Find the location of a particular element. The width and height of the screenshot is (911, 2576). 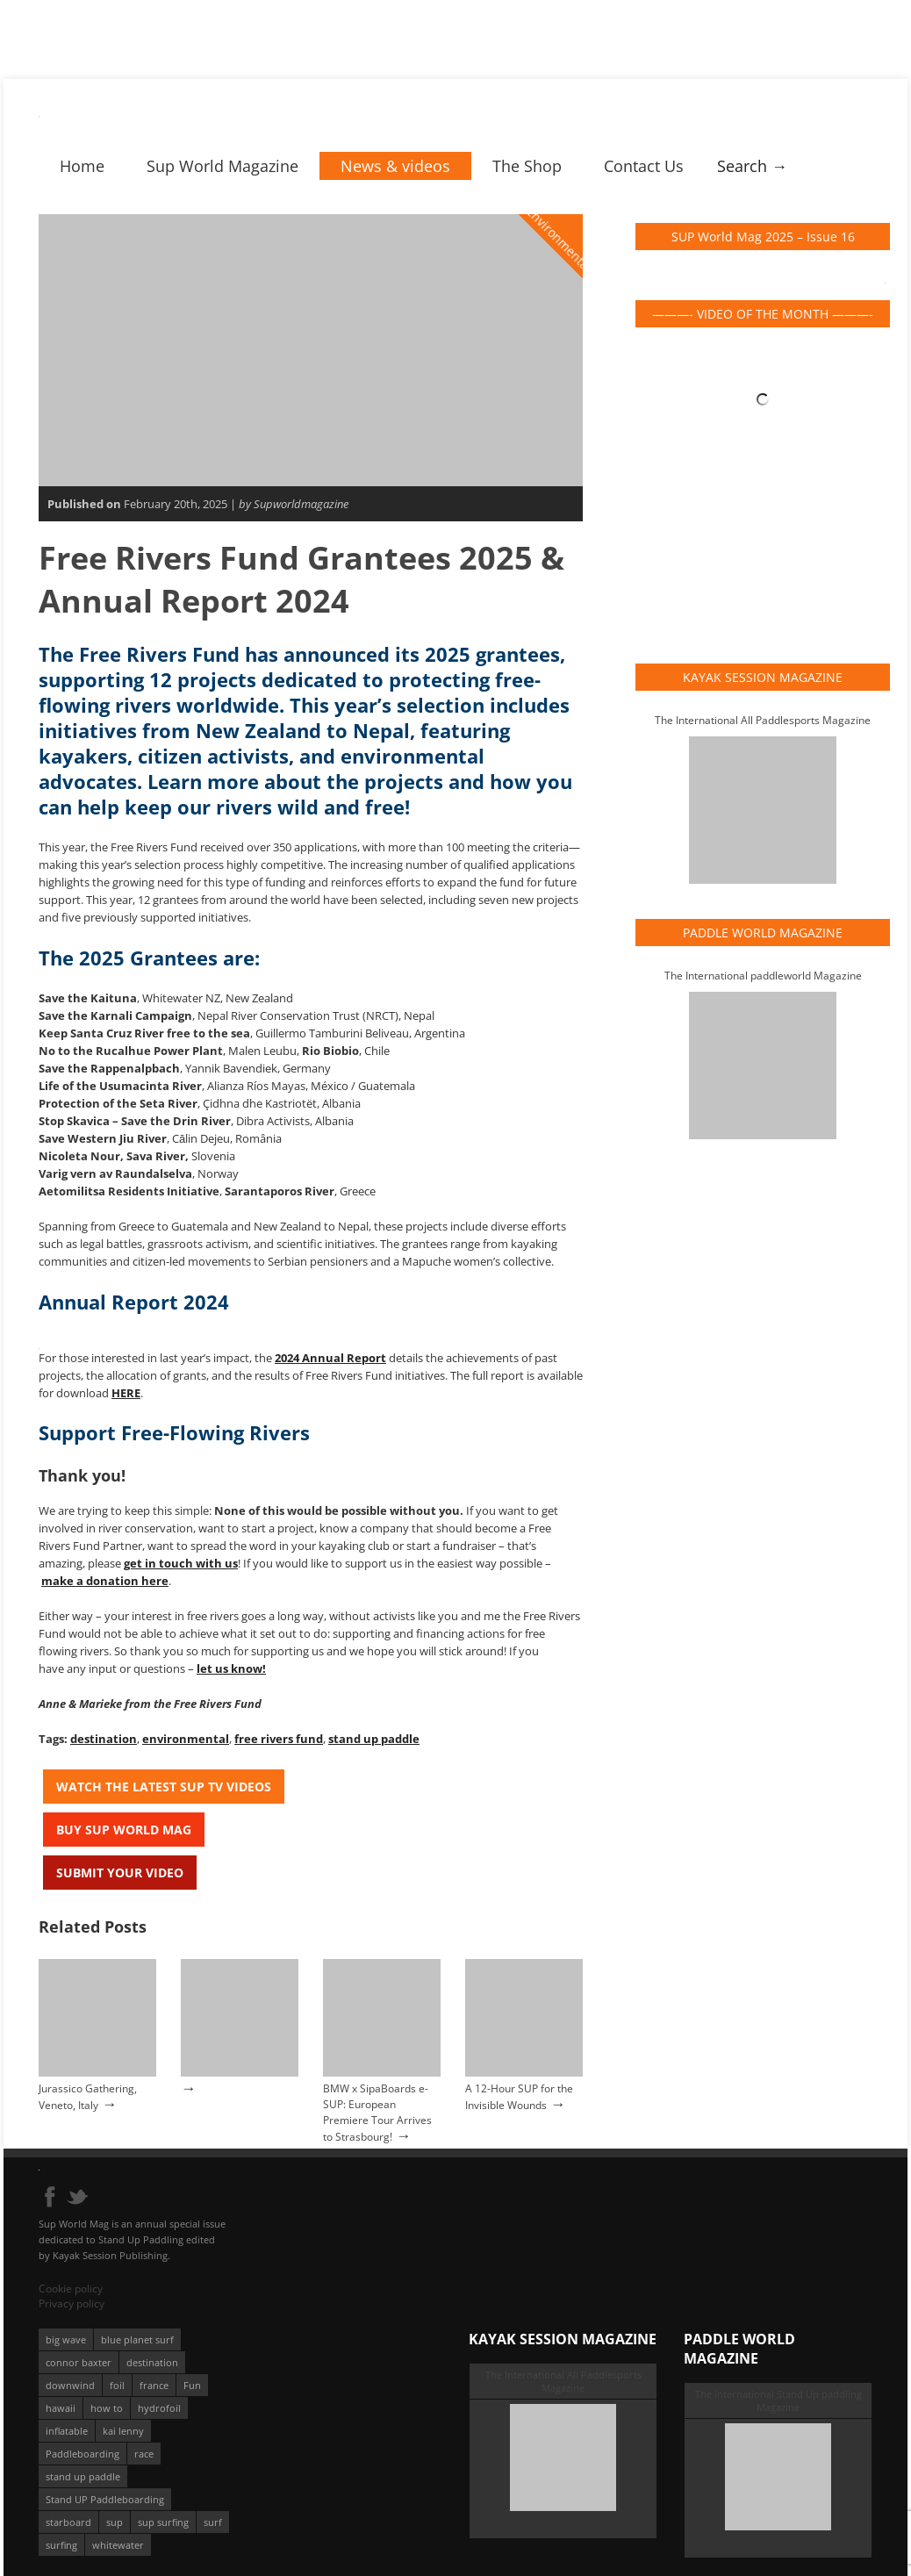

france [france (75 éléments)] is located at coordinates (154, 2385).